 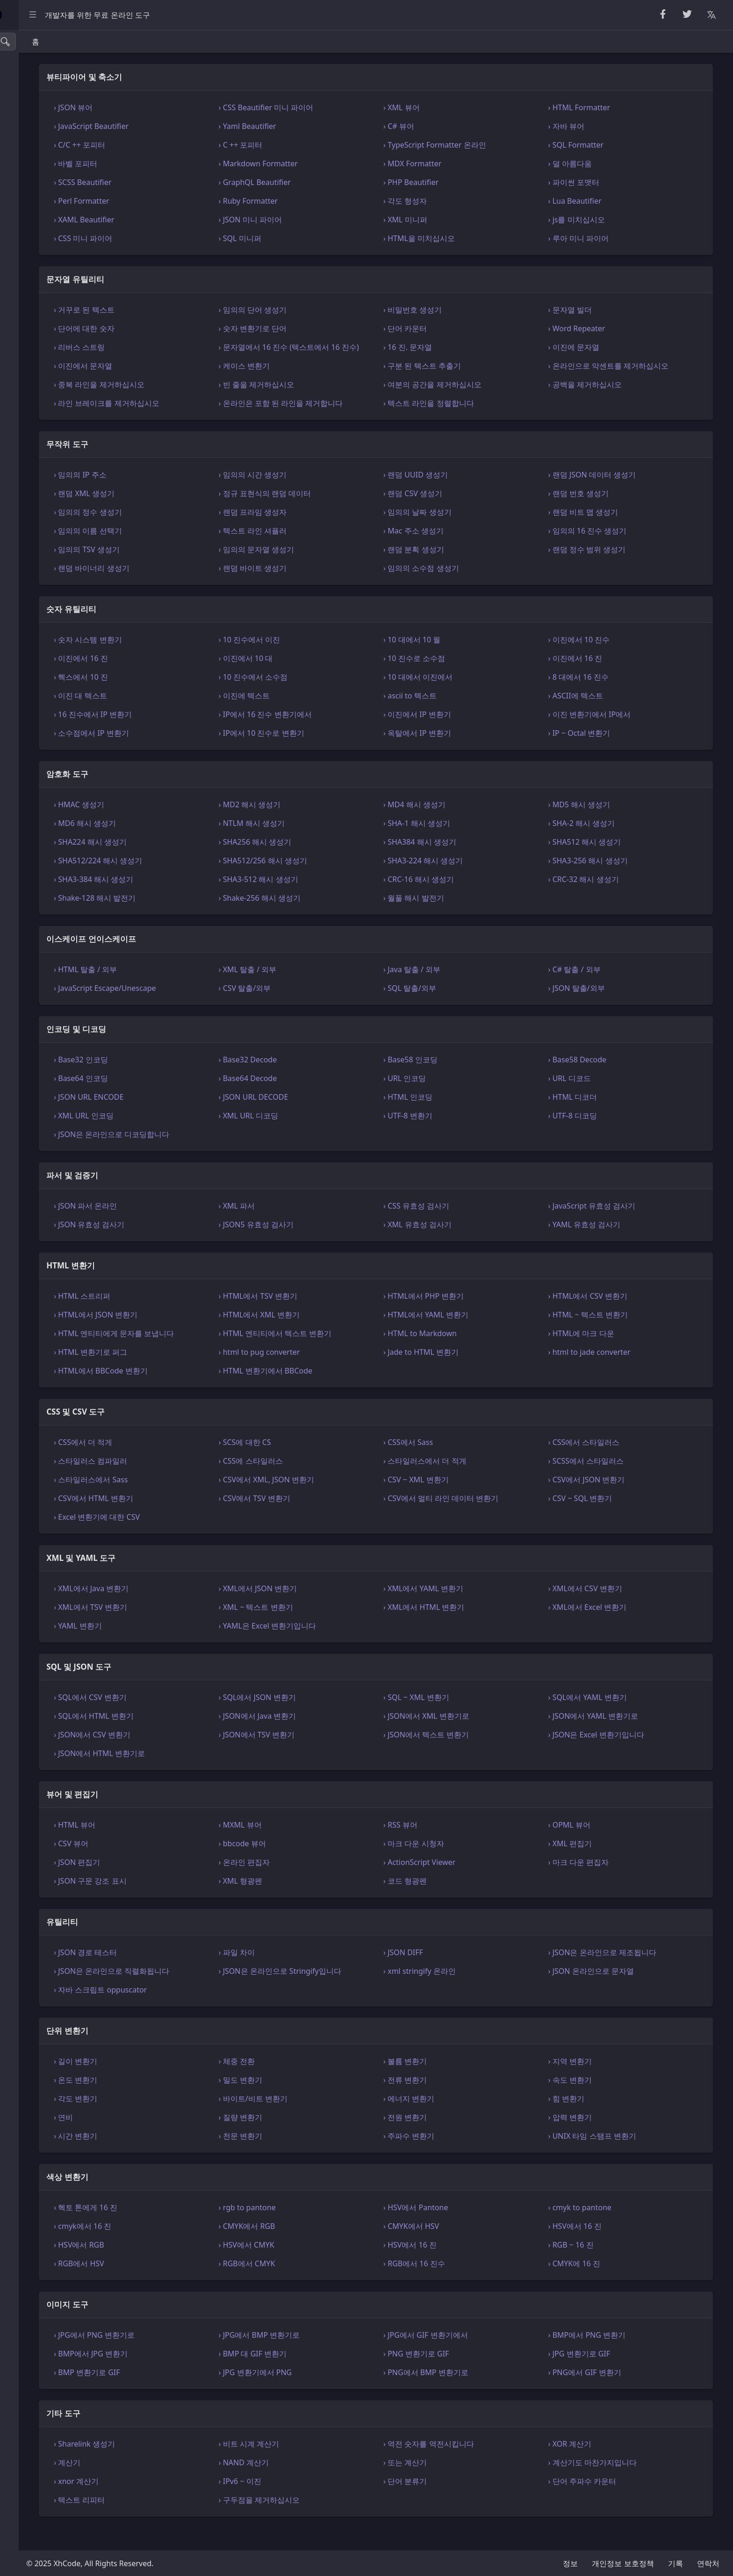 I want to click on › SHA512 해시 생성기, so click(x=612, y=864).